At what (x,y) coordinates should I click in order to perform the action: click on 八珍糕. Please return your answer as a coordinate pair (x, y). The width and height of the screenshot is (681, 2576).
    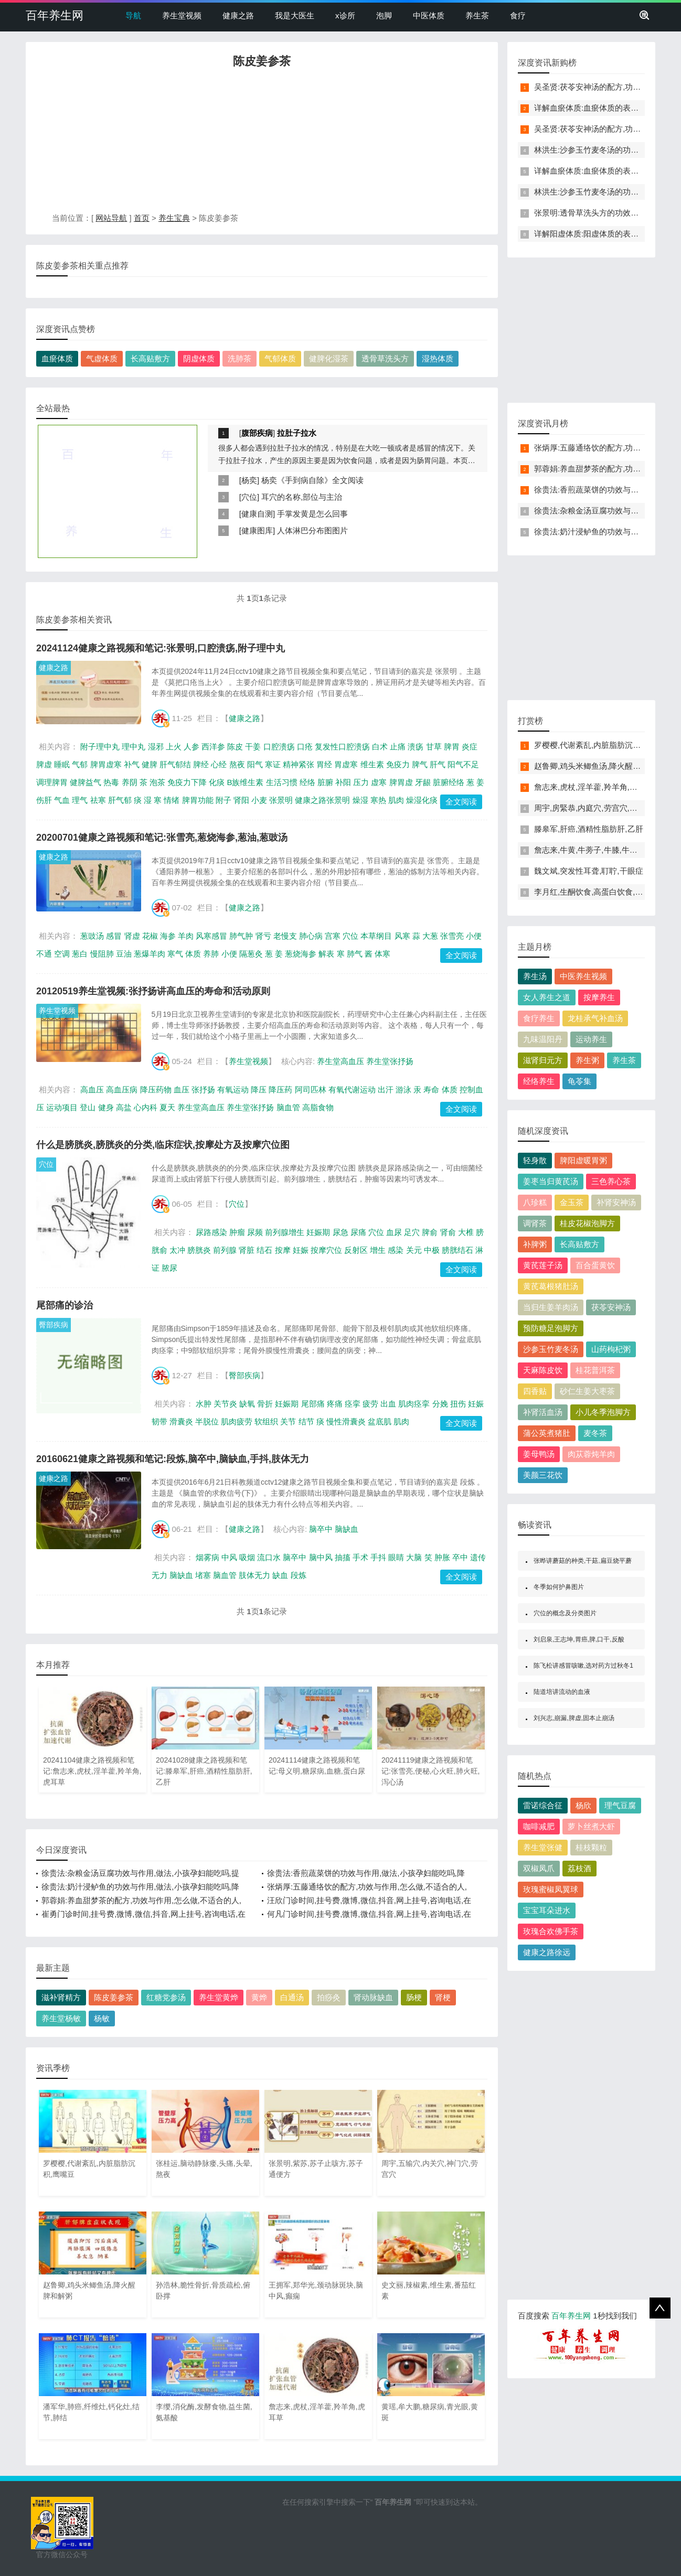
    Looking at the image, I should click on (535, 1202).